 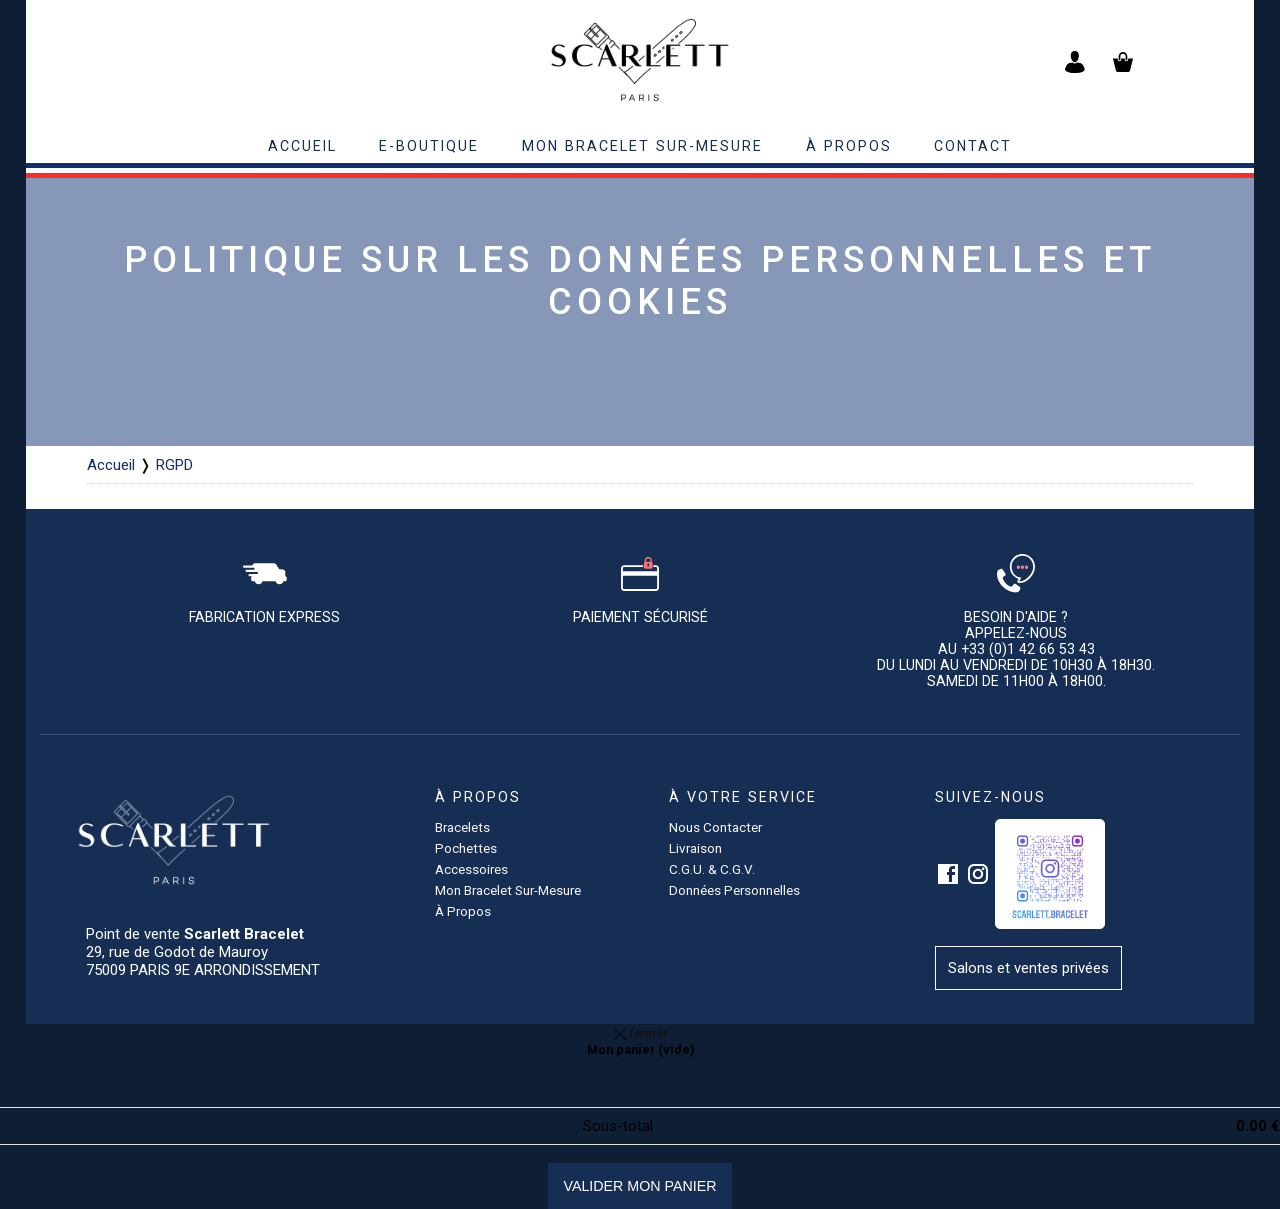 I want to click on RGPD, so click(x=174, y=465).